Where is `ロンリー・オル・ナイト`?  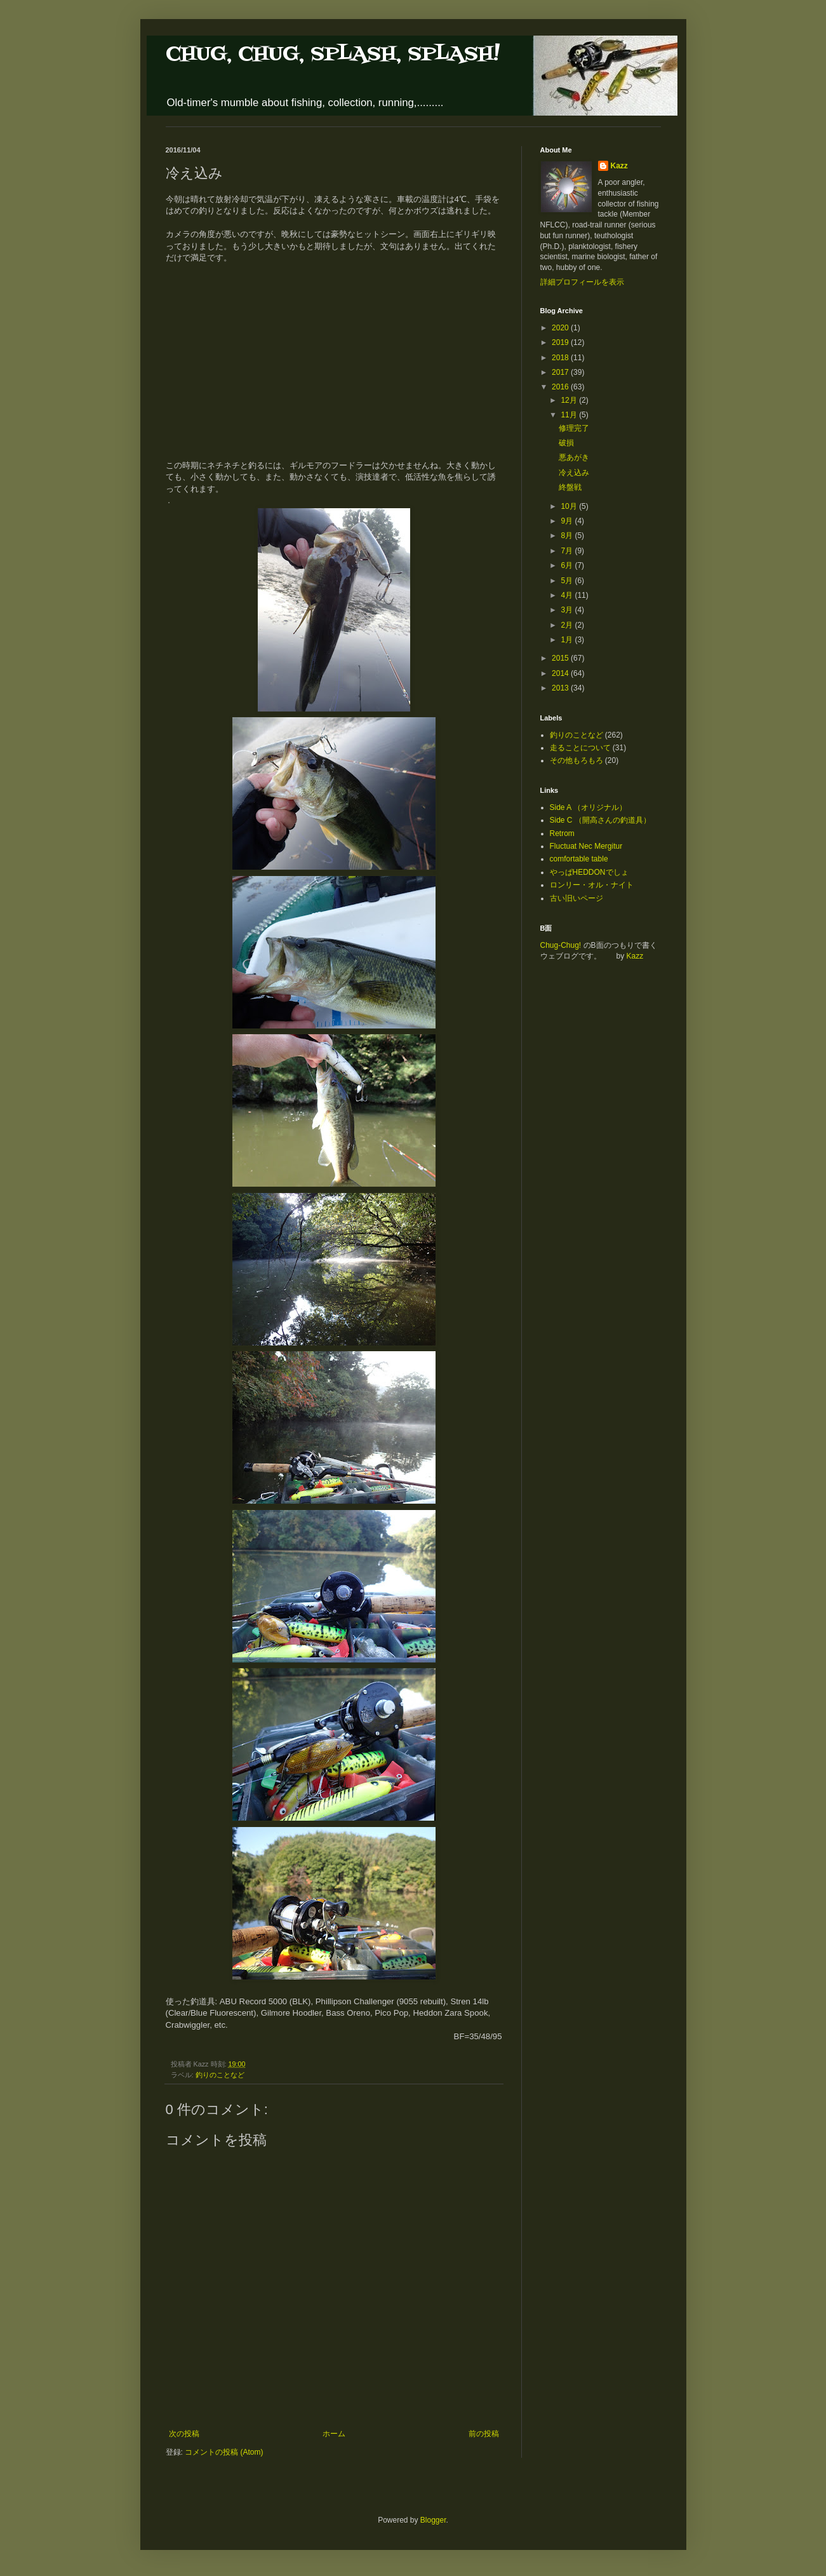 ロンリー・オル・ナイト is located at coordinates (592, 884).